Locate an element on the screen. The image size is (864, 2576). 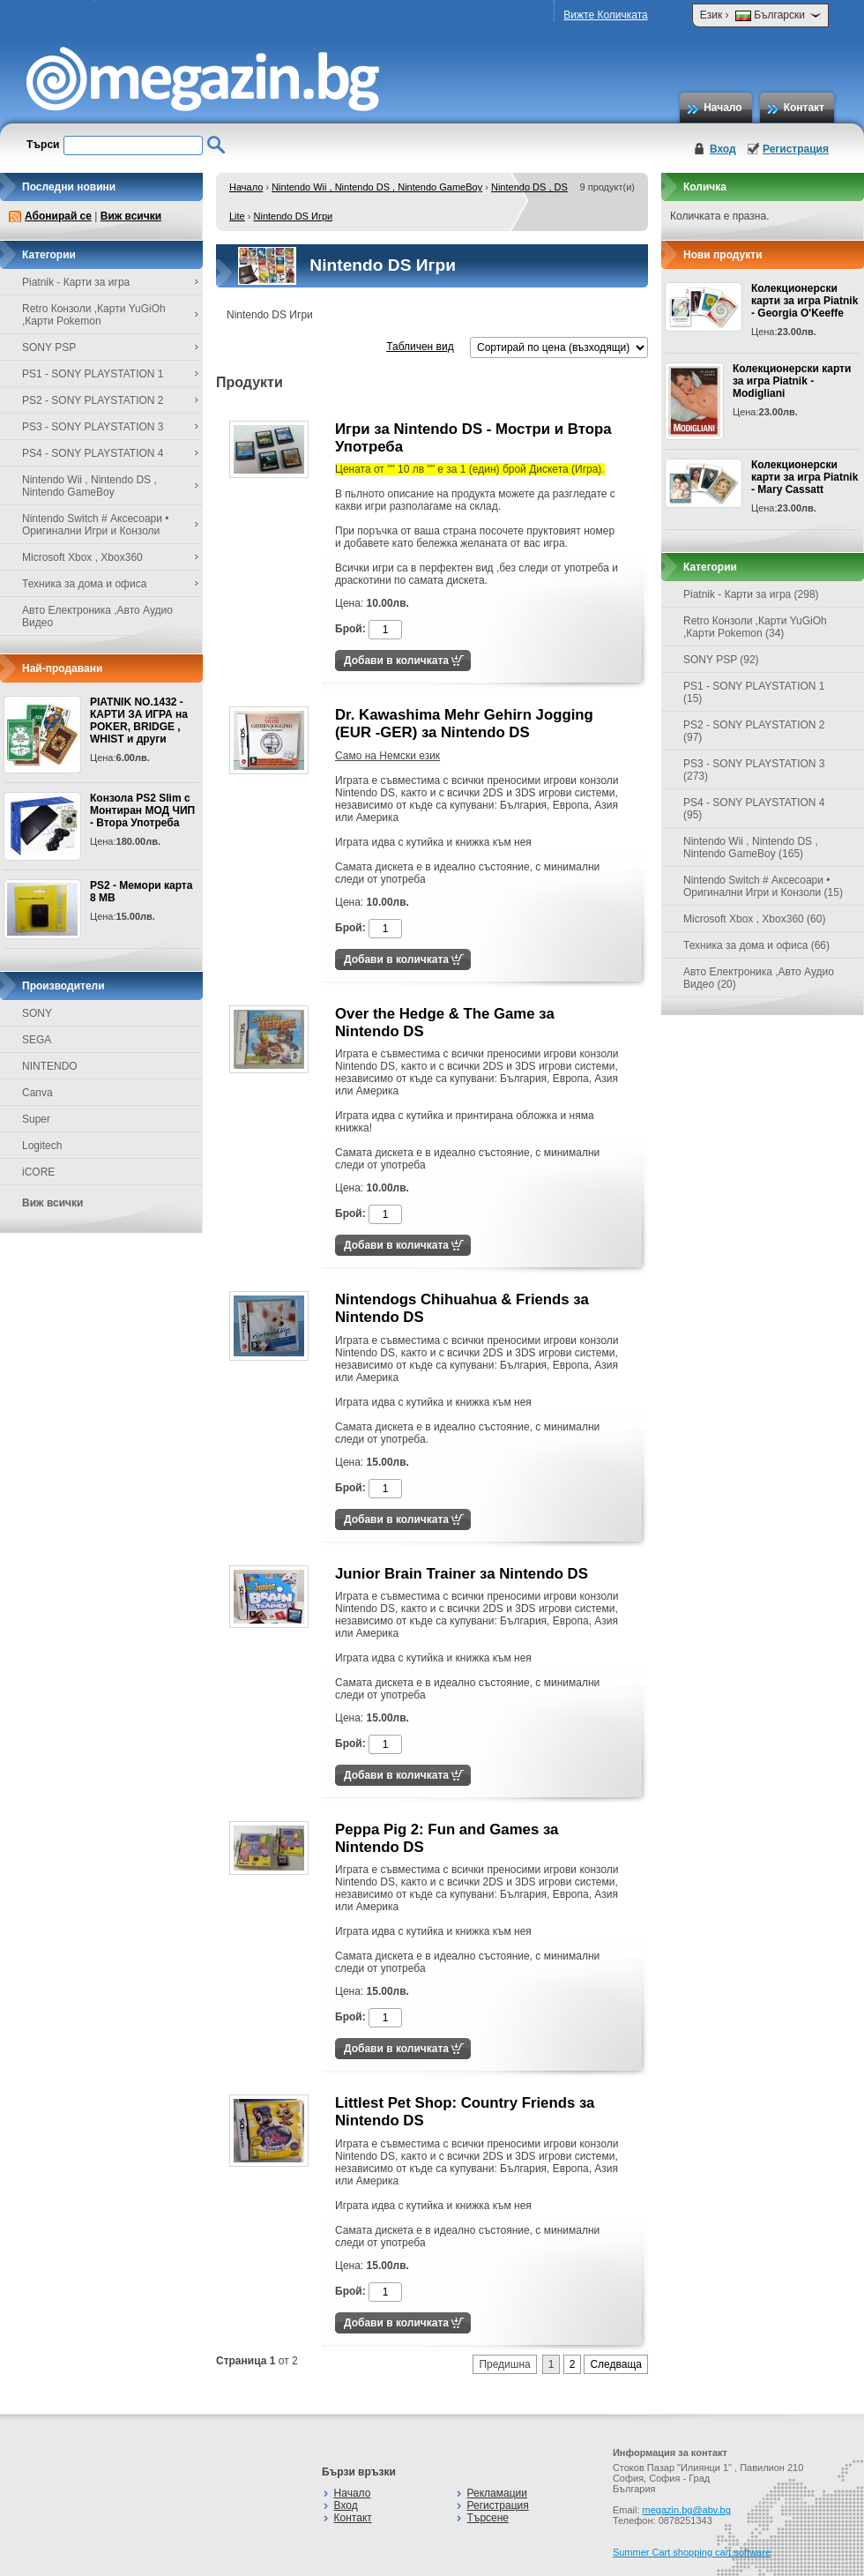
Табличен вид is located at coordinates (419, 346).